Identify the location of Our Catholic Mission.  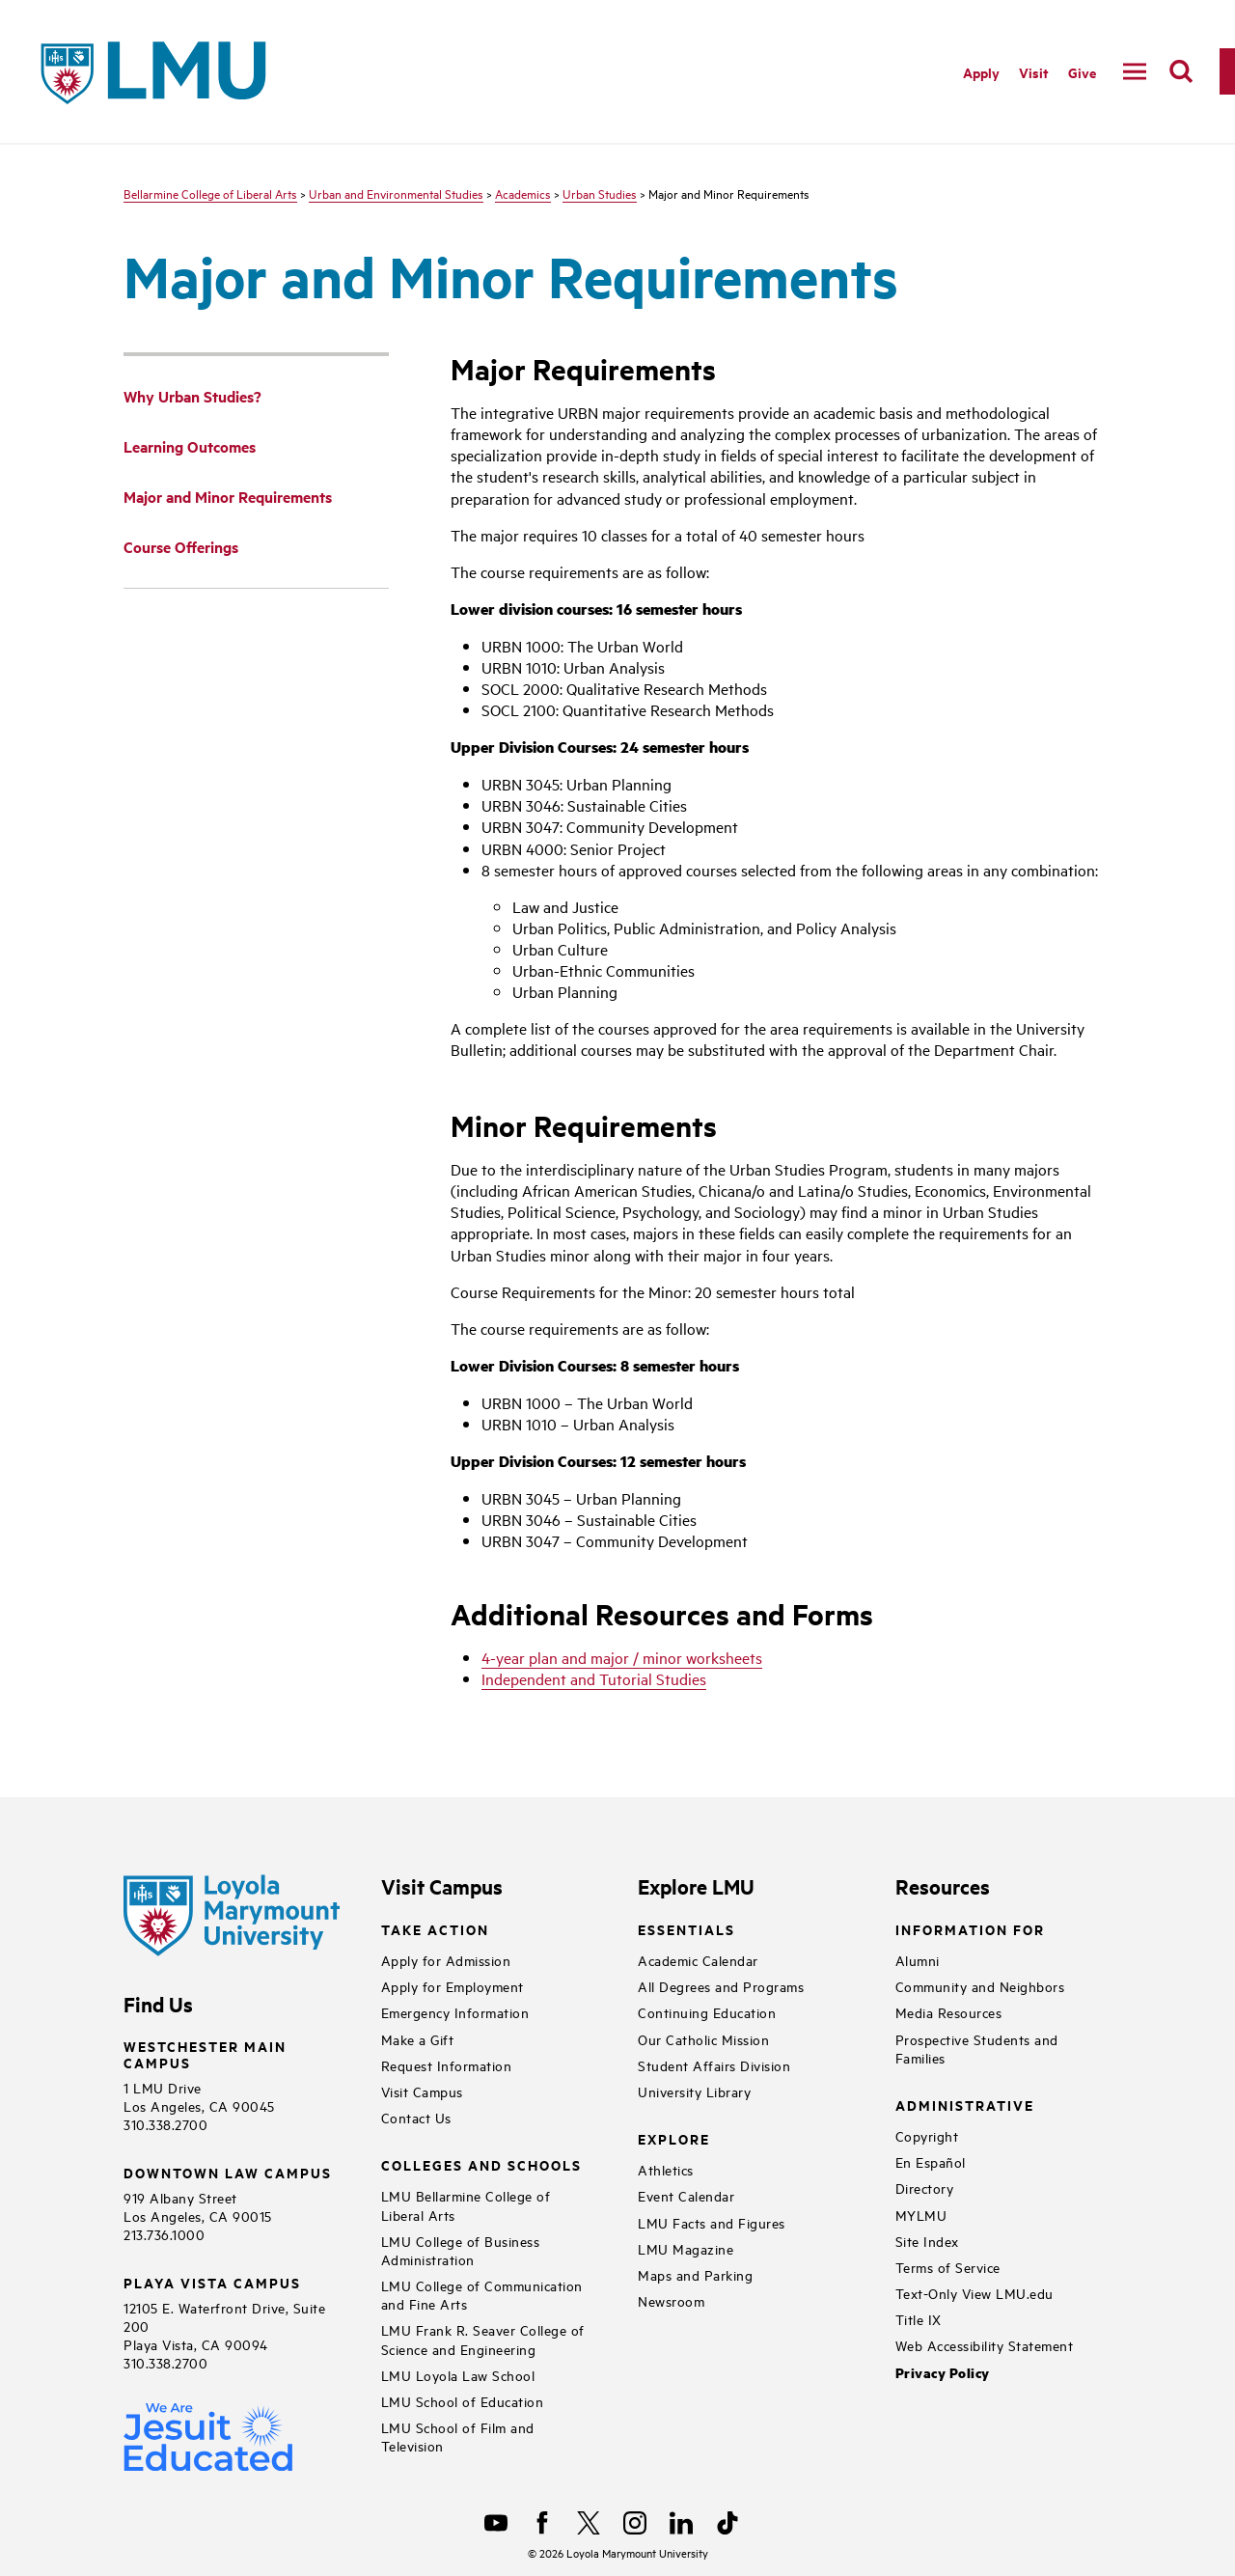
(703, 2039).